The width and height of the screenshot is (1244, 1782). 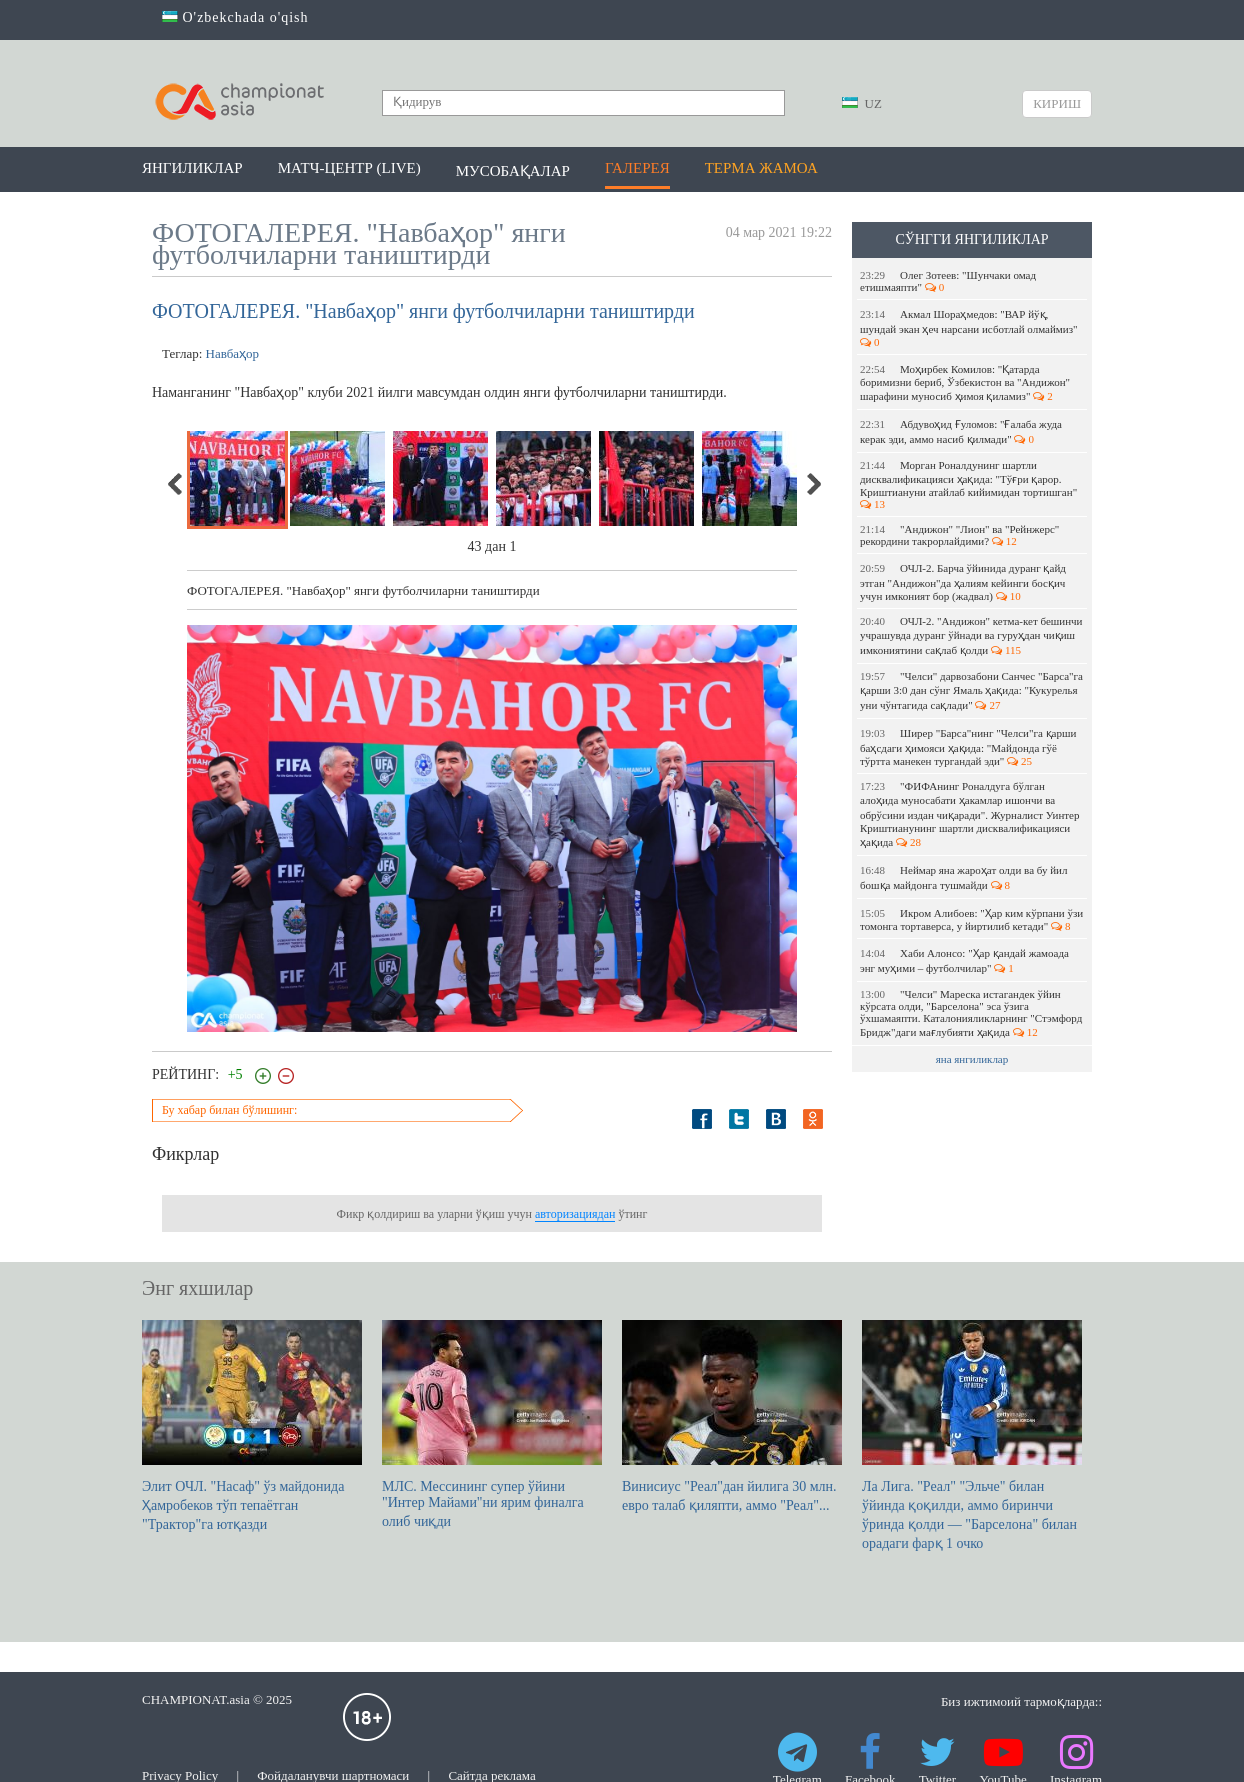 What do you see at coordinates (235, 17) in the screenshot?
I see `O'zbekchada o'qish` at bounding box center [235, 17].